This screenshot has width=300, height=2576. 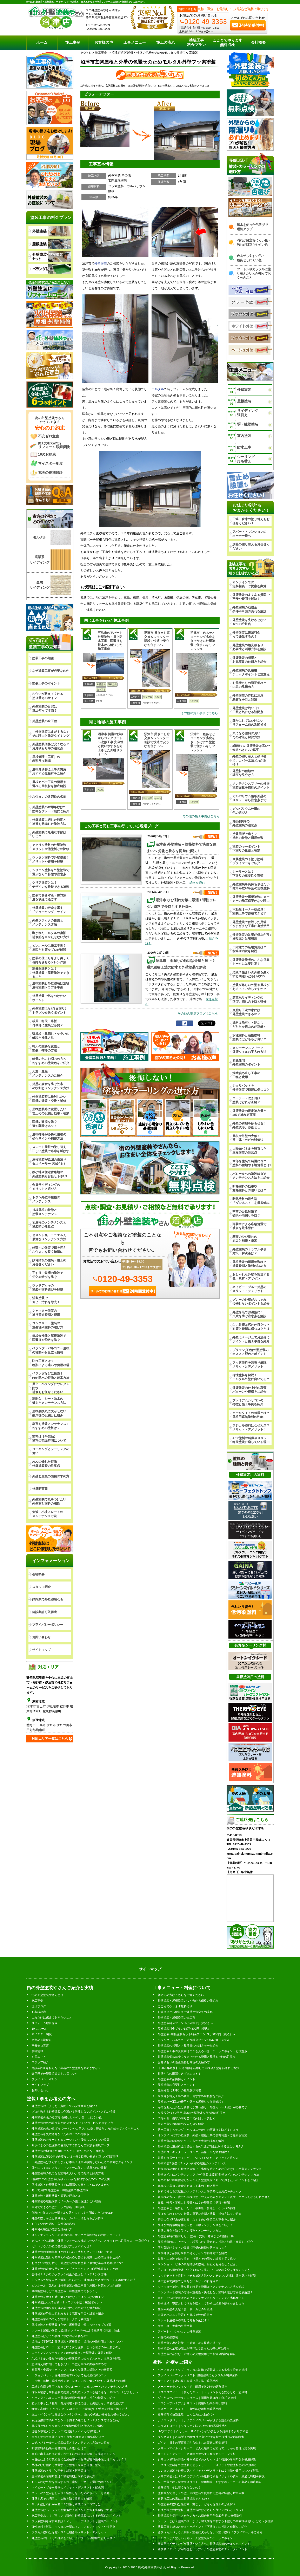 What do you see at coordinates (37, 2051) in the screenshot?
I see `会社情報` at bounding box center [37, 2051].